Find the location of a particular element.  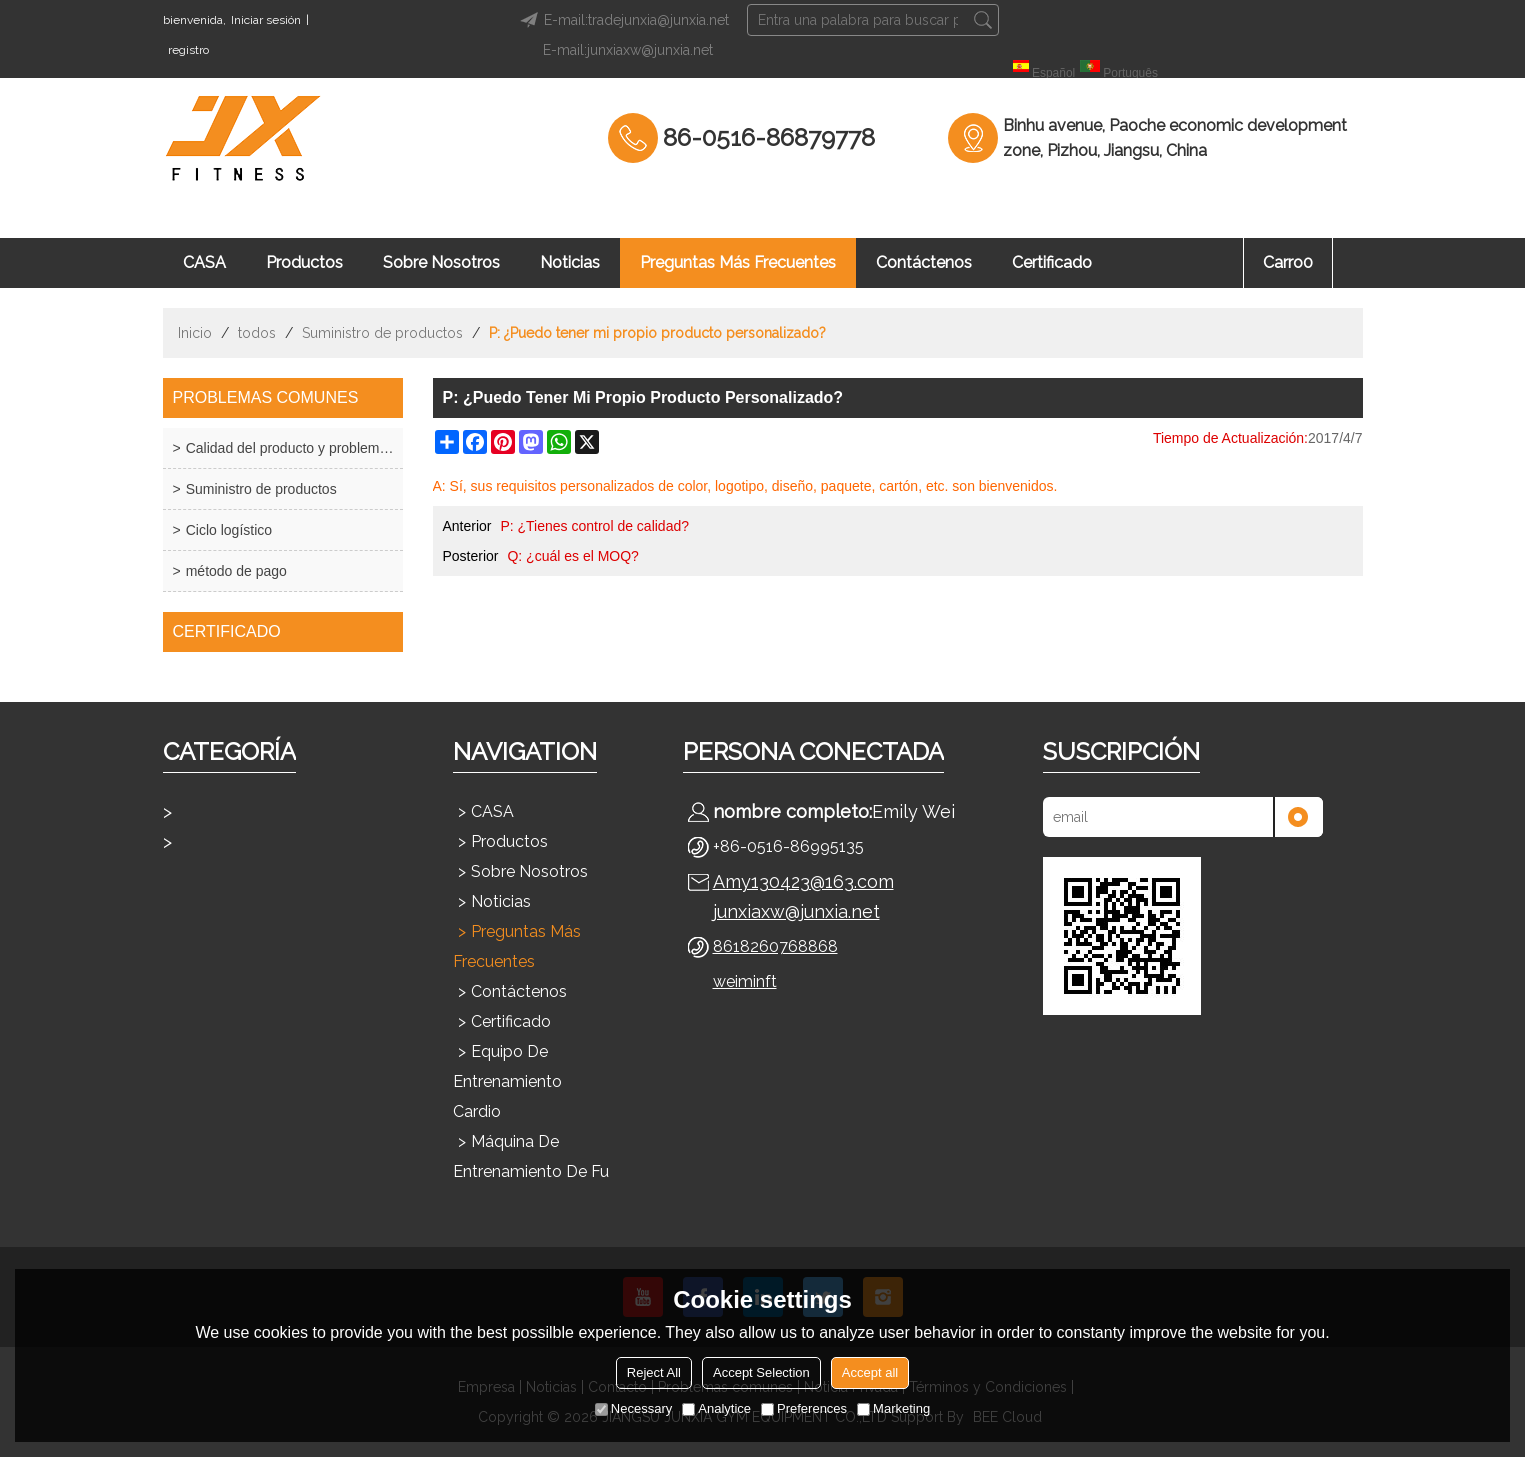

junxiaxw@junxia.net is located at coordinates (796, 911).